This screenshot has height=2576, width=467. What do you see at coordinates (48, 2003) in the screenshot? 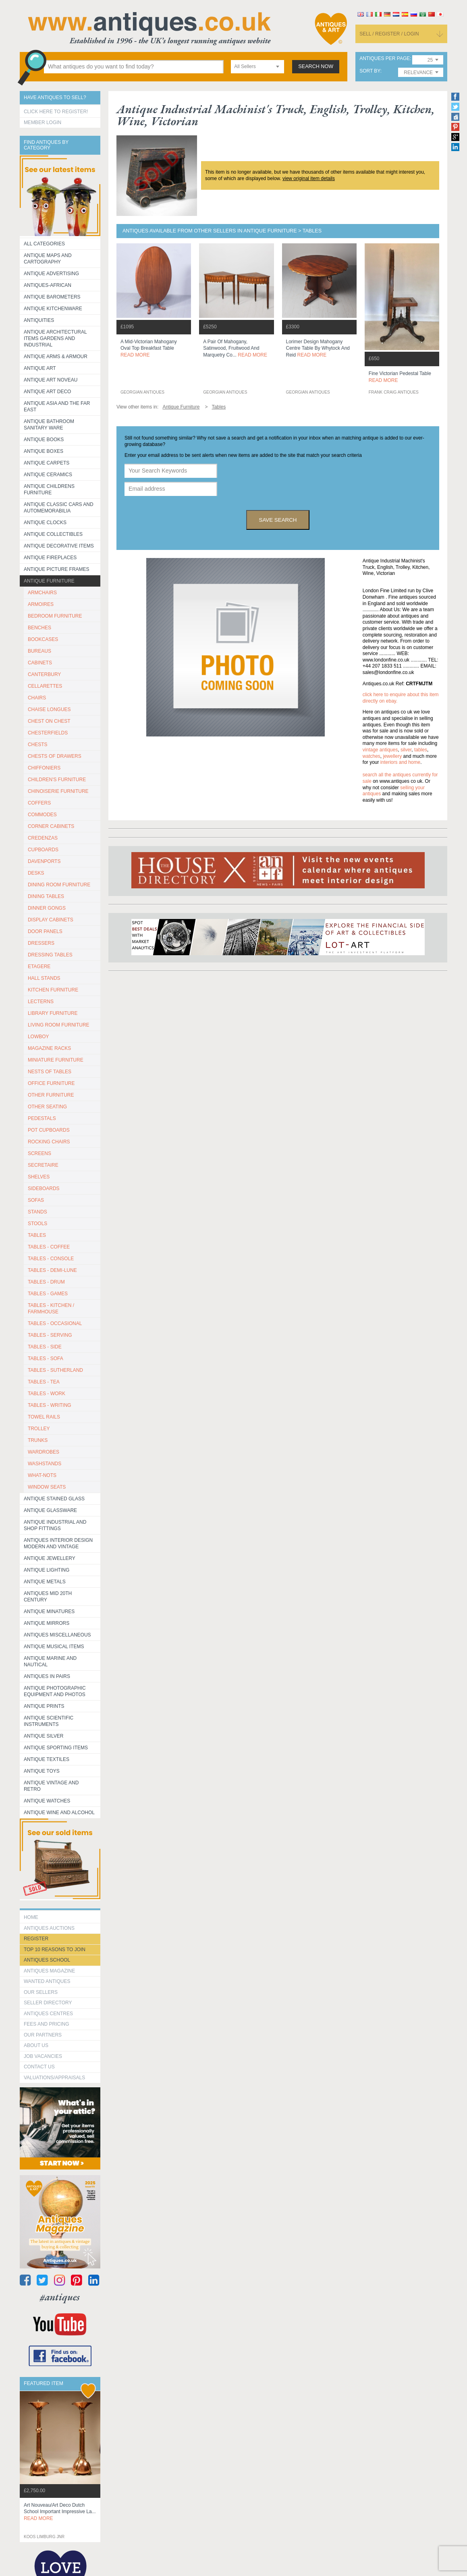
I see `seller directory` at bounding box center [48, 2003].